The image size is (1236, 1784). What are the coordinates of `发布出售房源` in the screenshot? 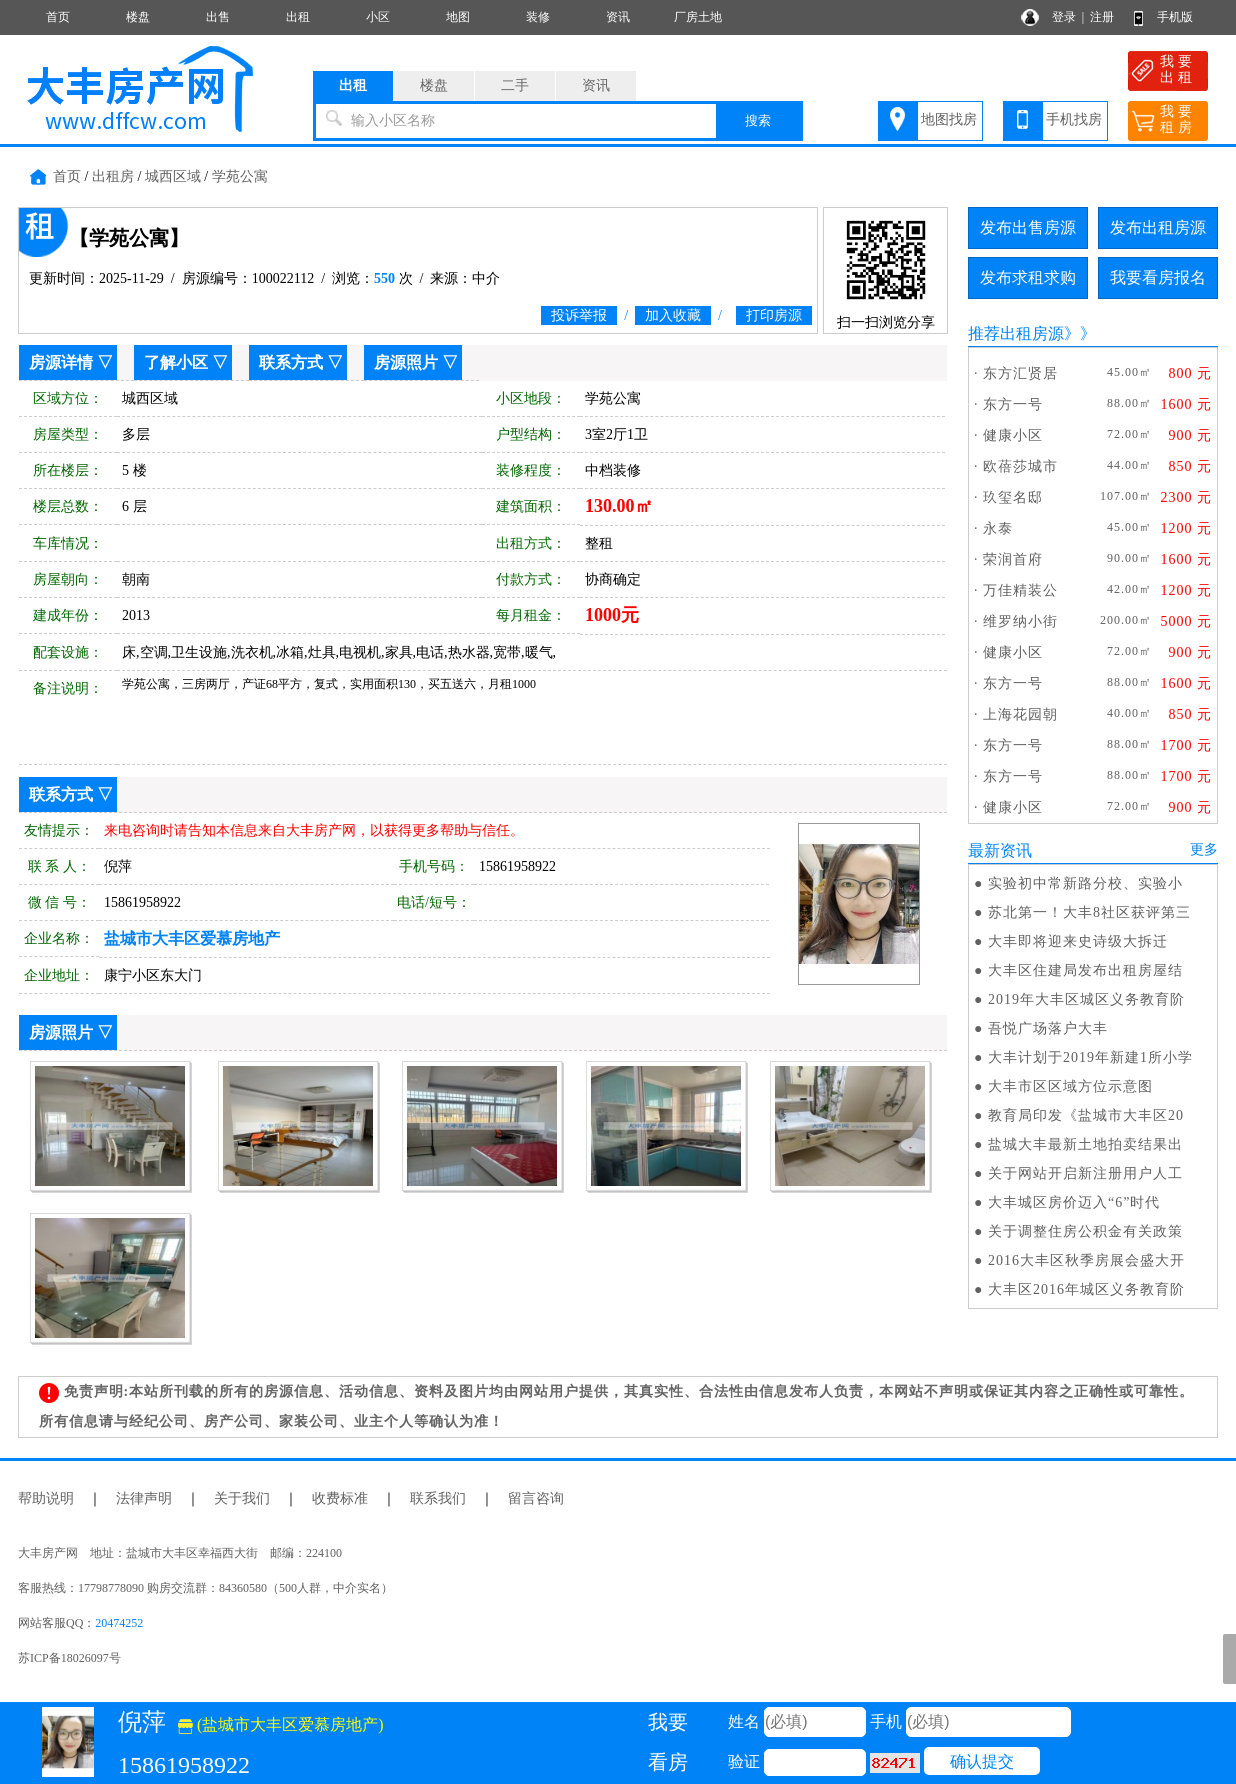 It's located at (1028, 227).